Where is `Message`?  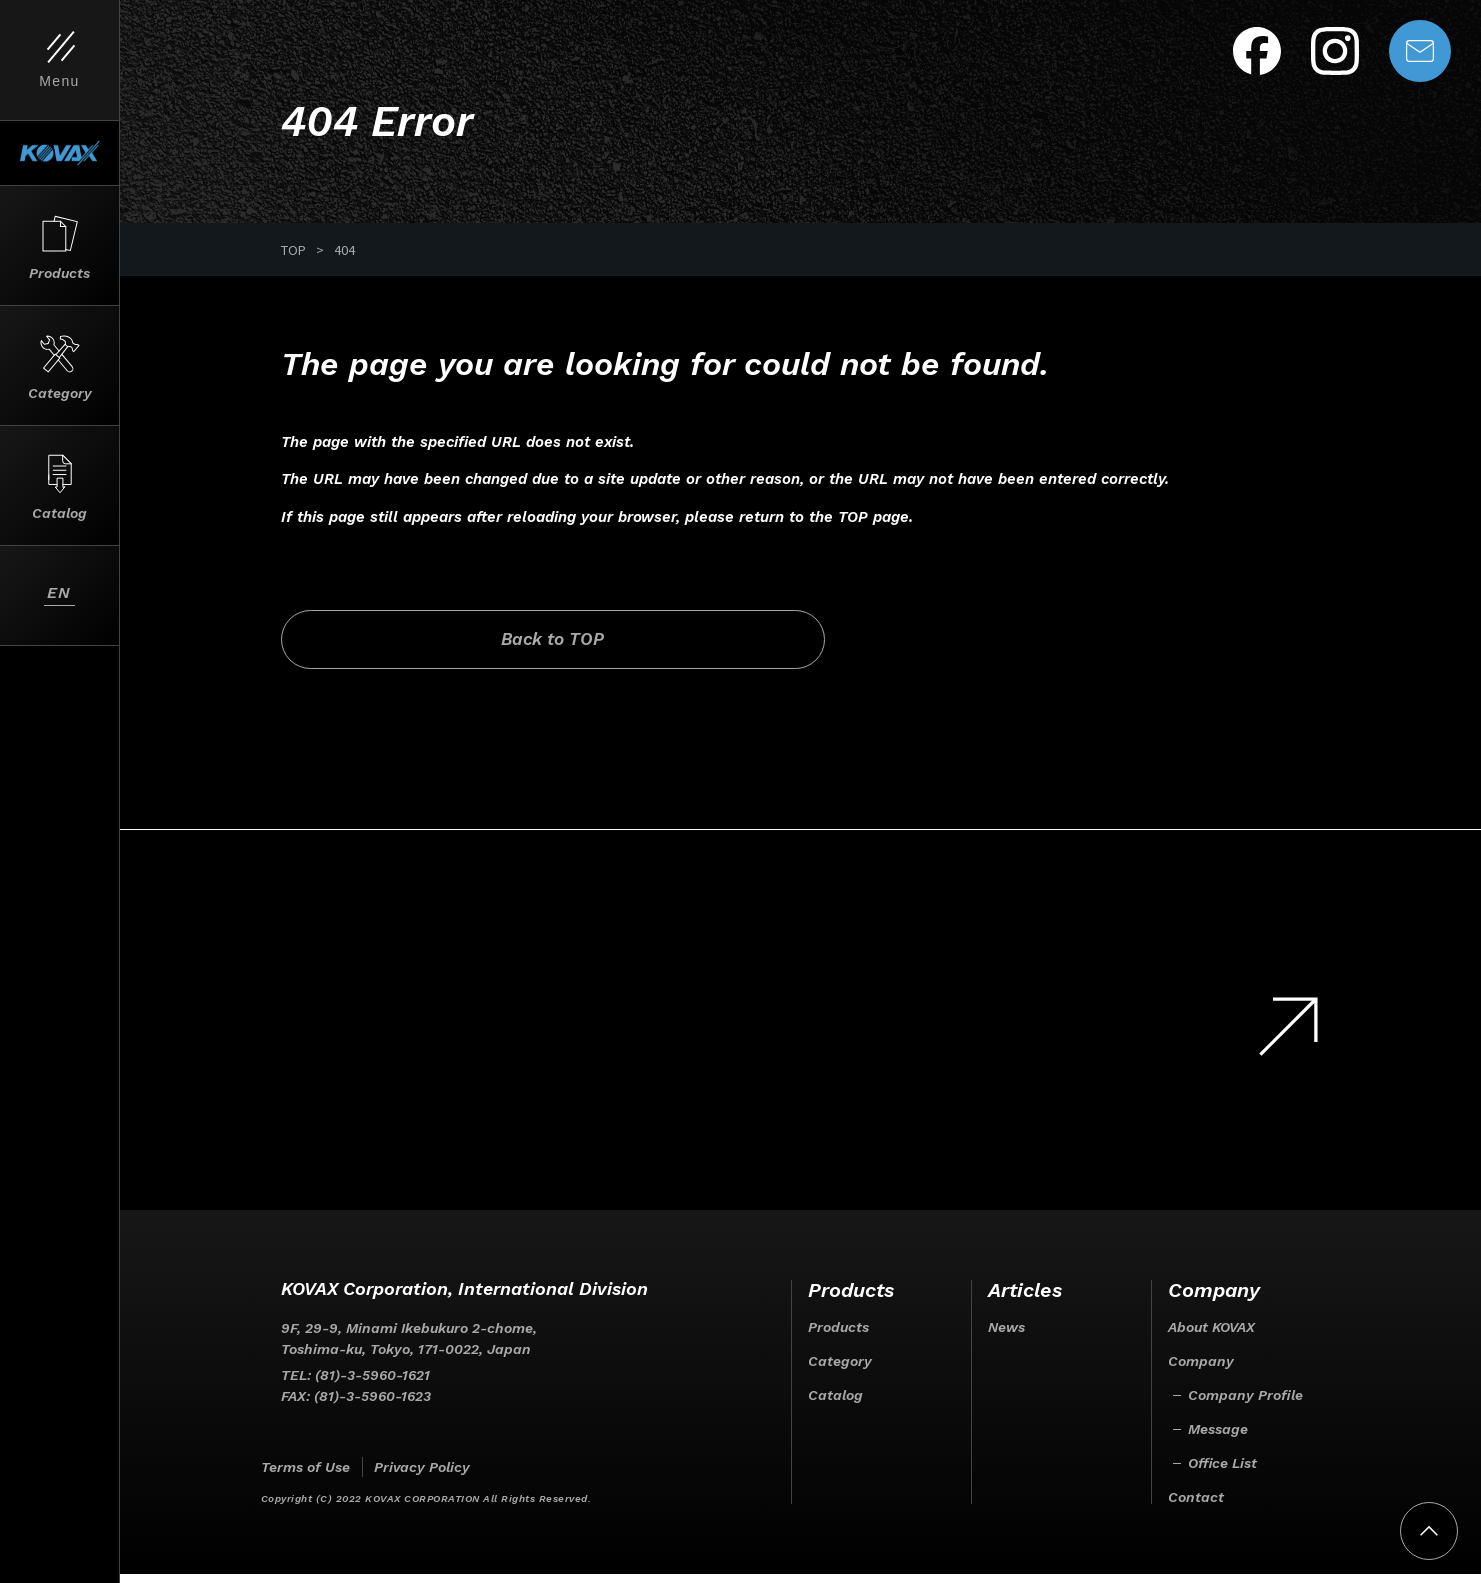
Message is located at coordinates (1218, 1438).